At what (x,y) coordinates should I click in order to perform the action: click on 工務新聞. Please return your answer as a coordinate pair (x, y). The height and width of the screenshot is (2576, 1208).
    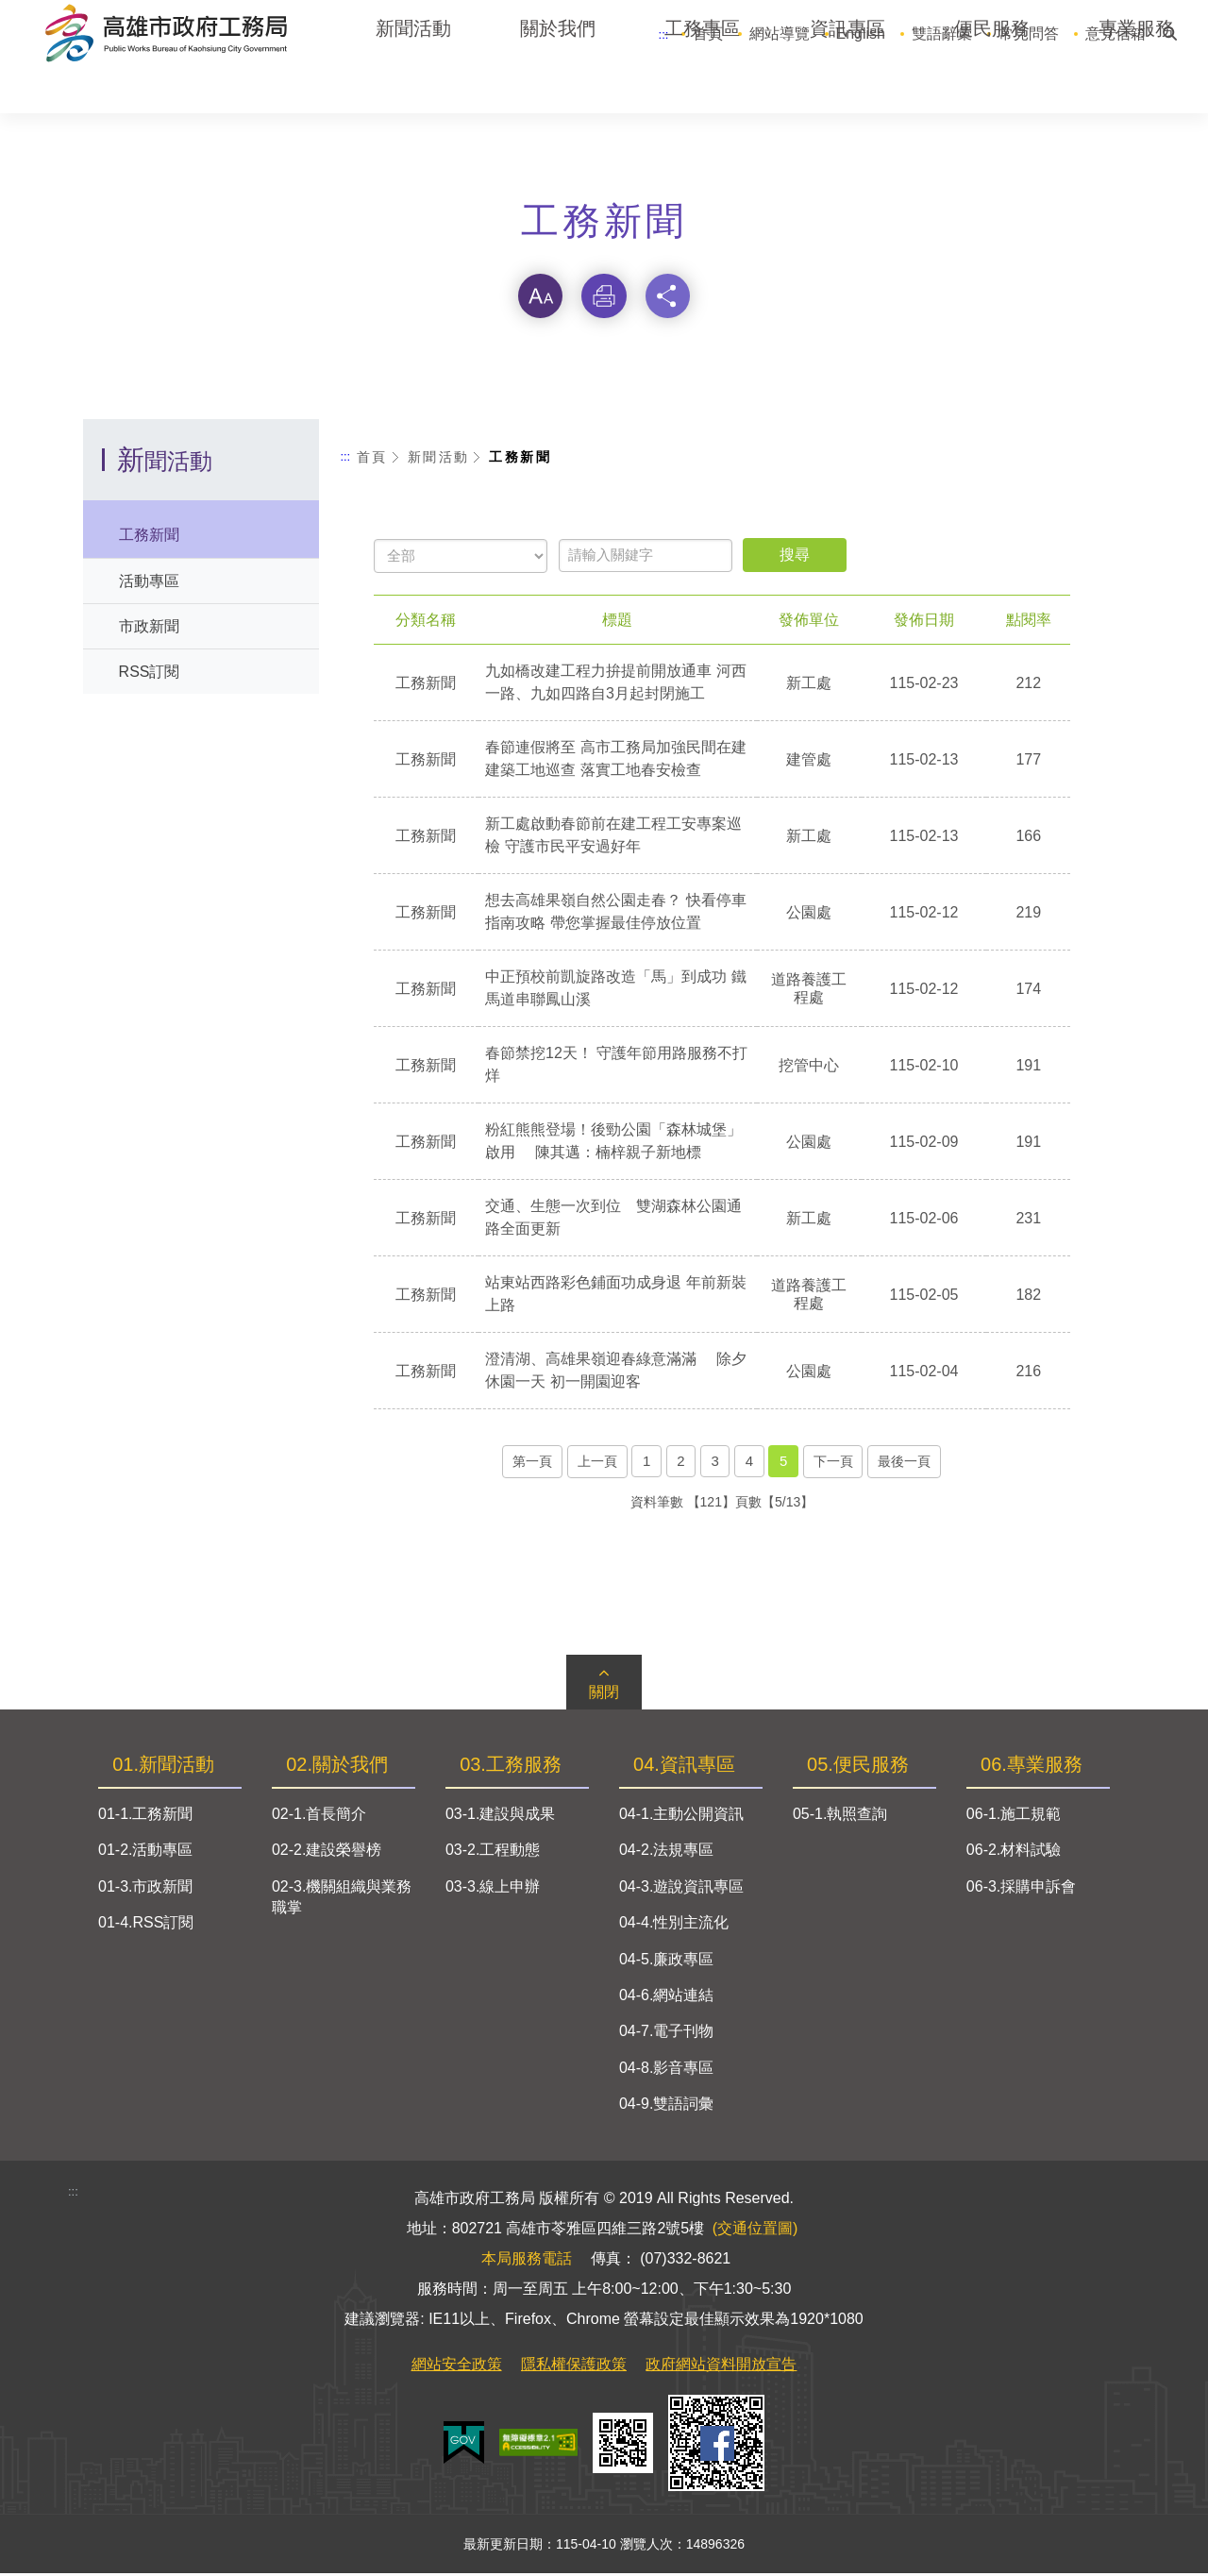
    Looking at the image, I should click on (149, 538).